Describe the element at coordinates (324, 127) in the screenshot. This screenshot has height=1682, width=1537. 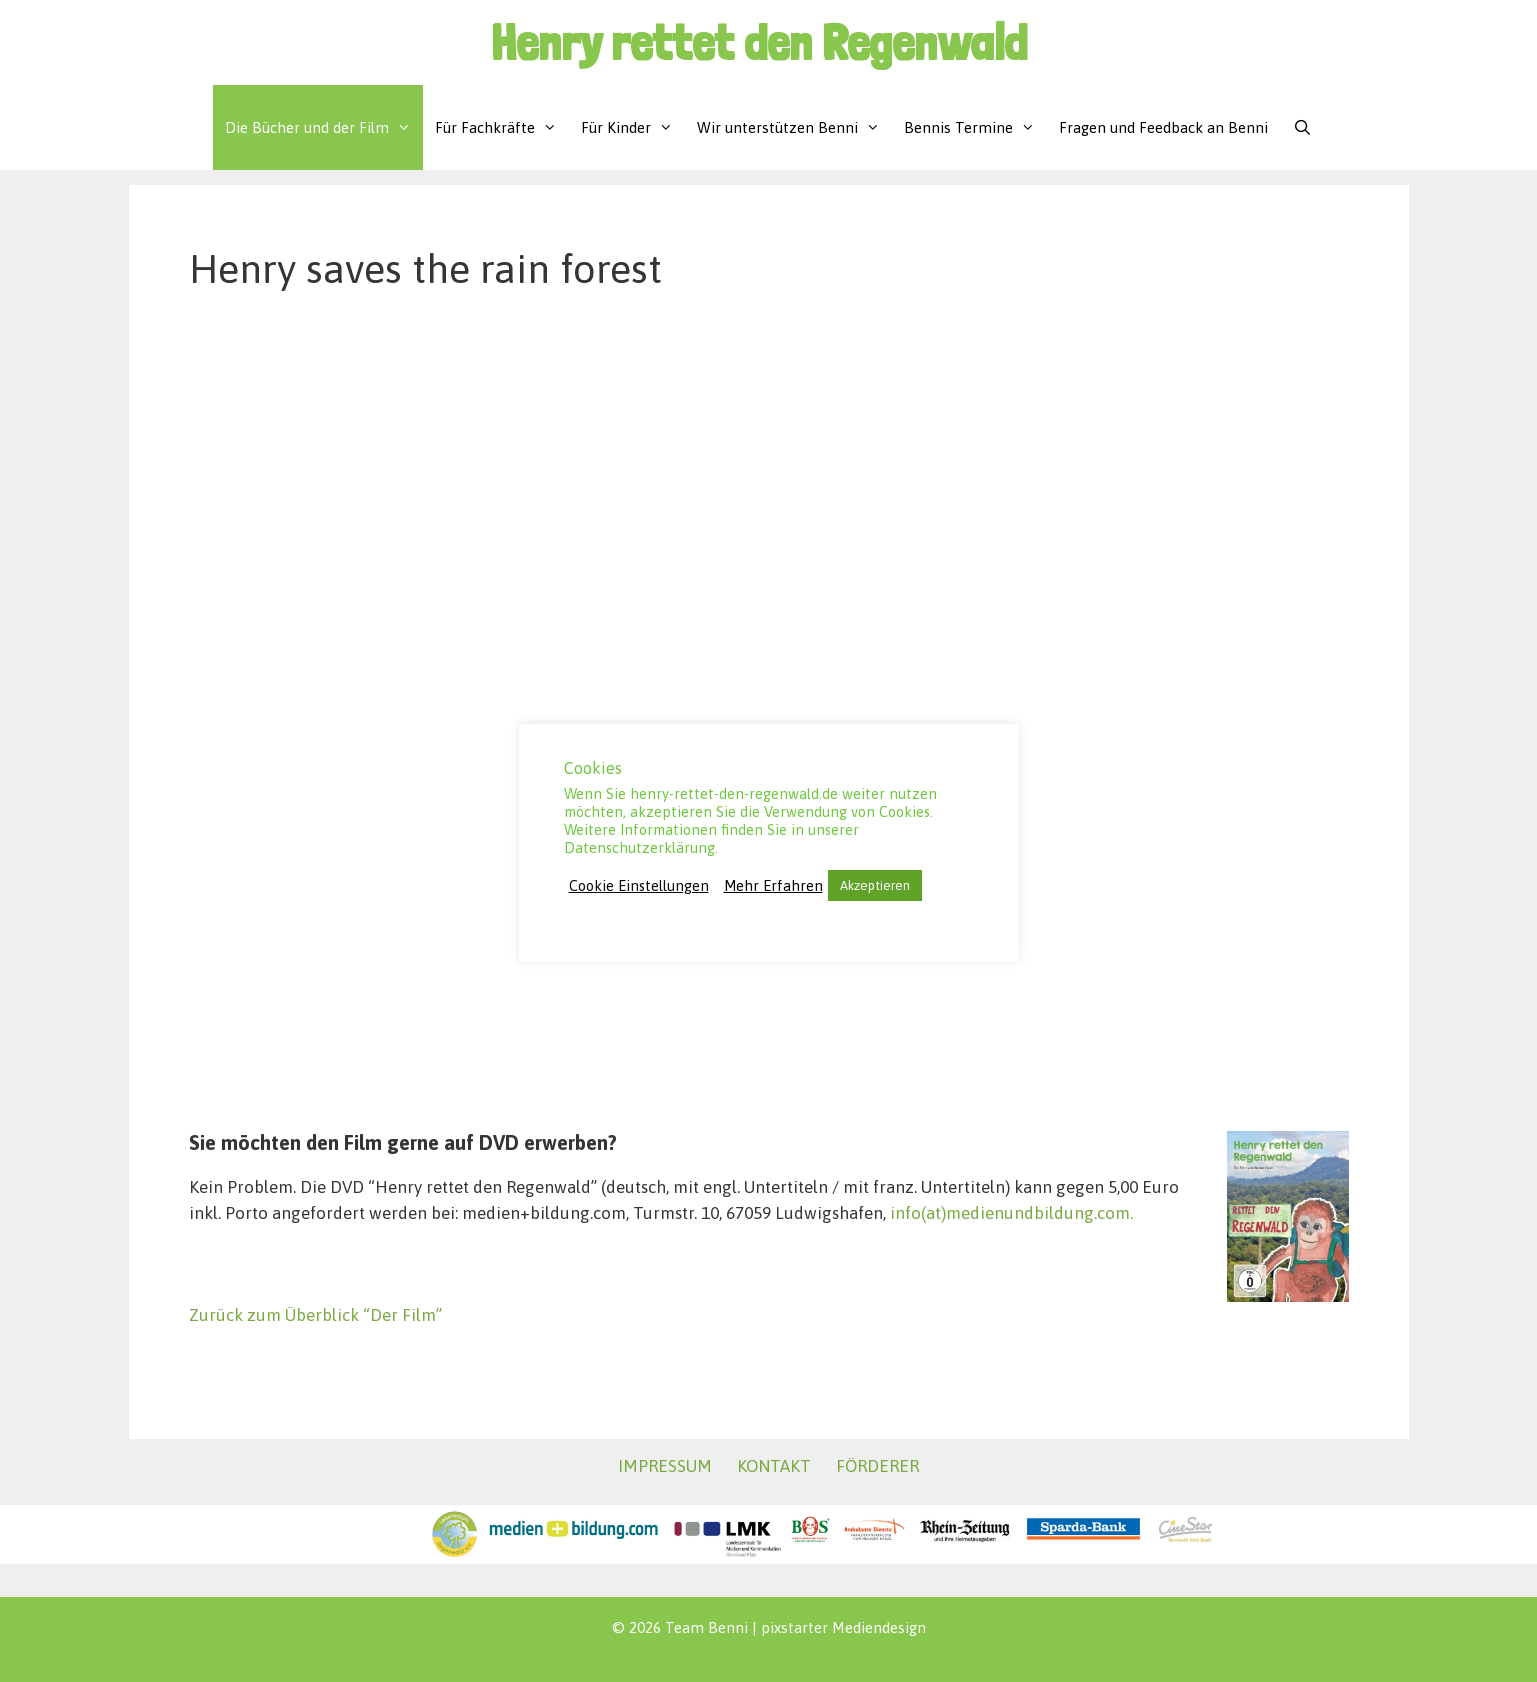
I see `Die Bücher und der Film` at that location.